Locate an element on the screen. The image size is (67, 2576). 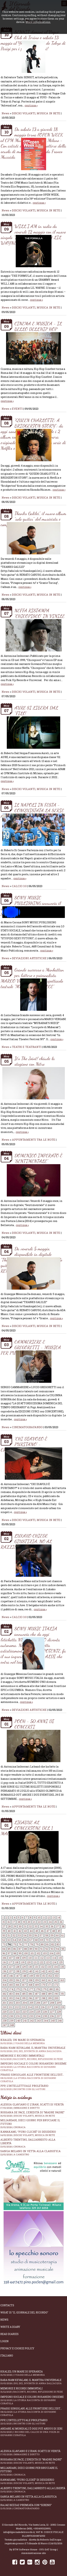
113 is located at coordinates (48, 1958).